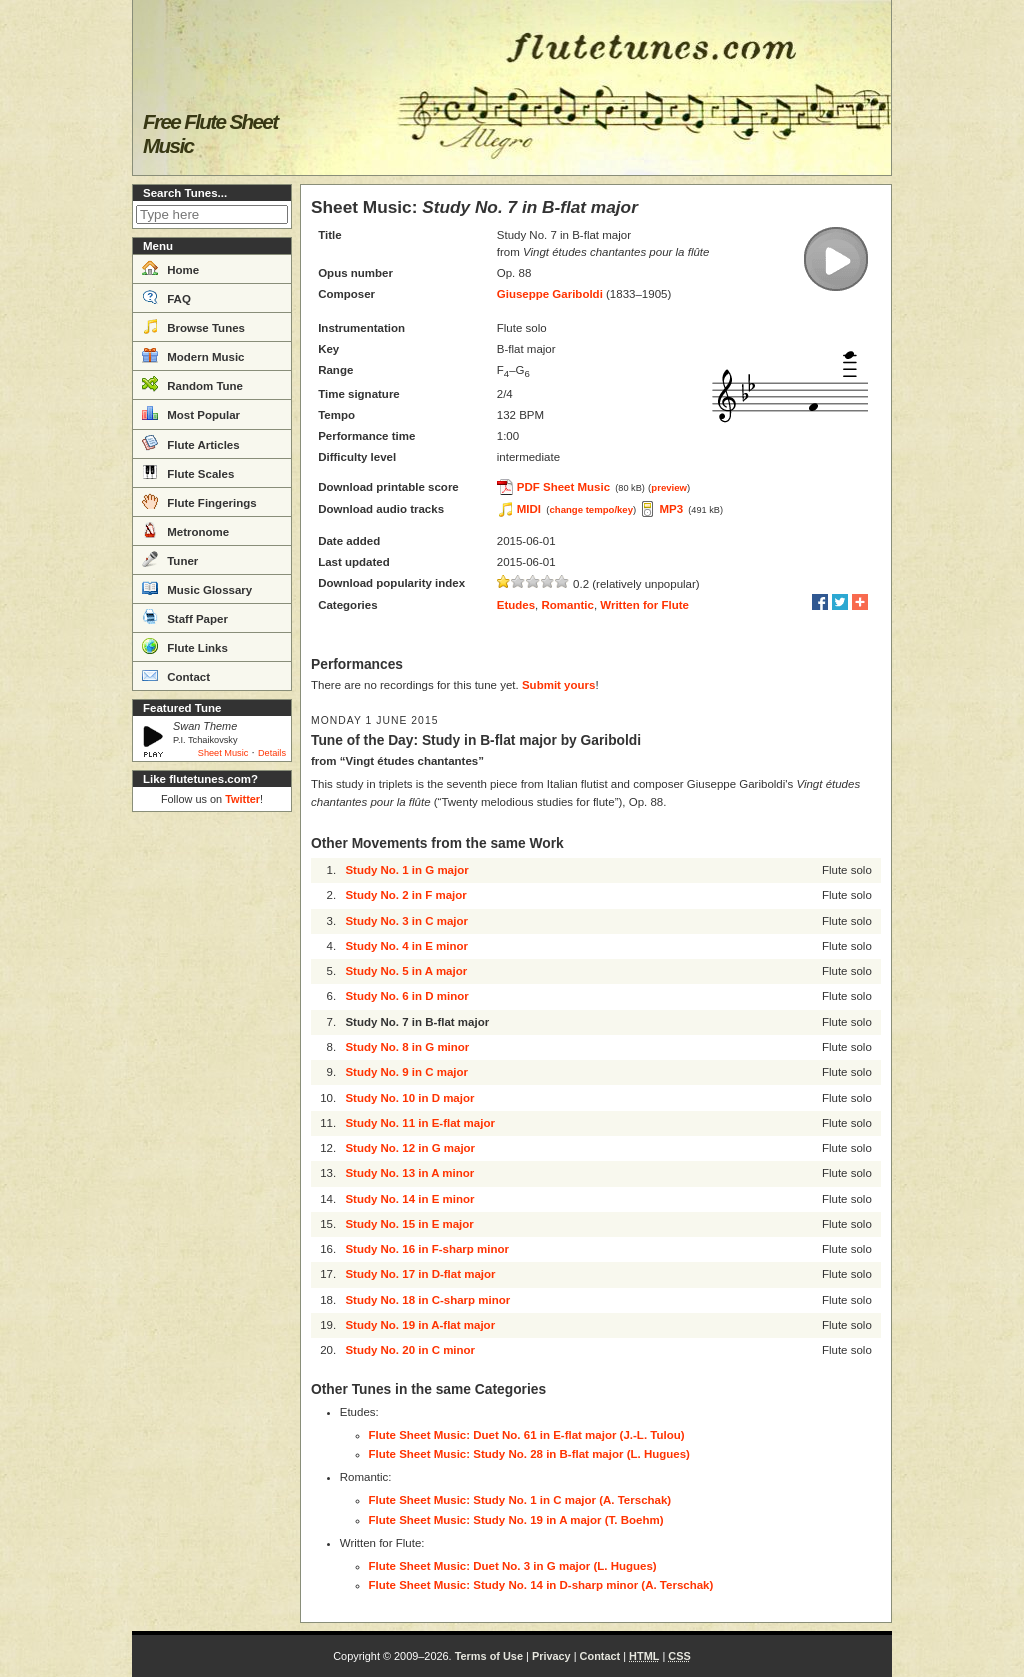  What do you see at coordinates (427, 1249) in the screenshot?
I see `Study No. 16 in F-sharp minor` at bounding box center [427, 1249].